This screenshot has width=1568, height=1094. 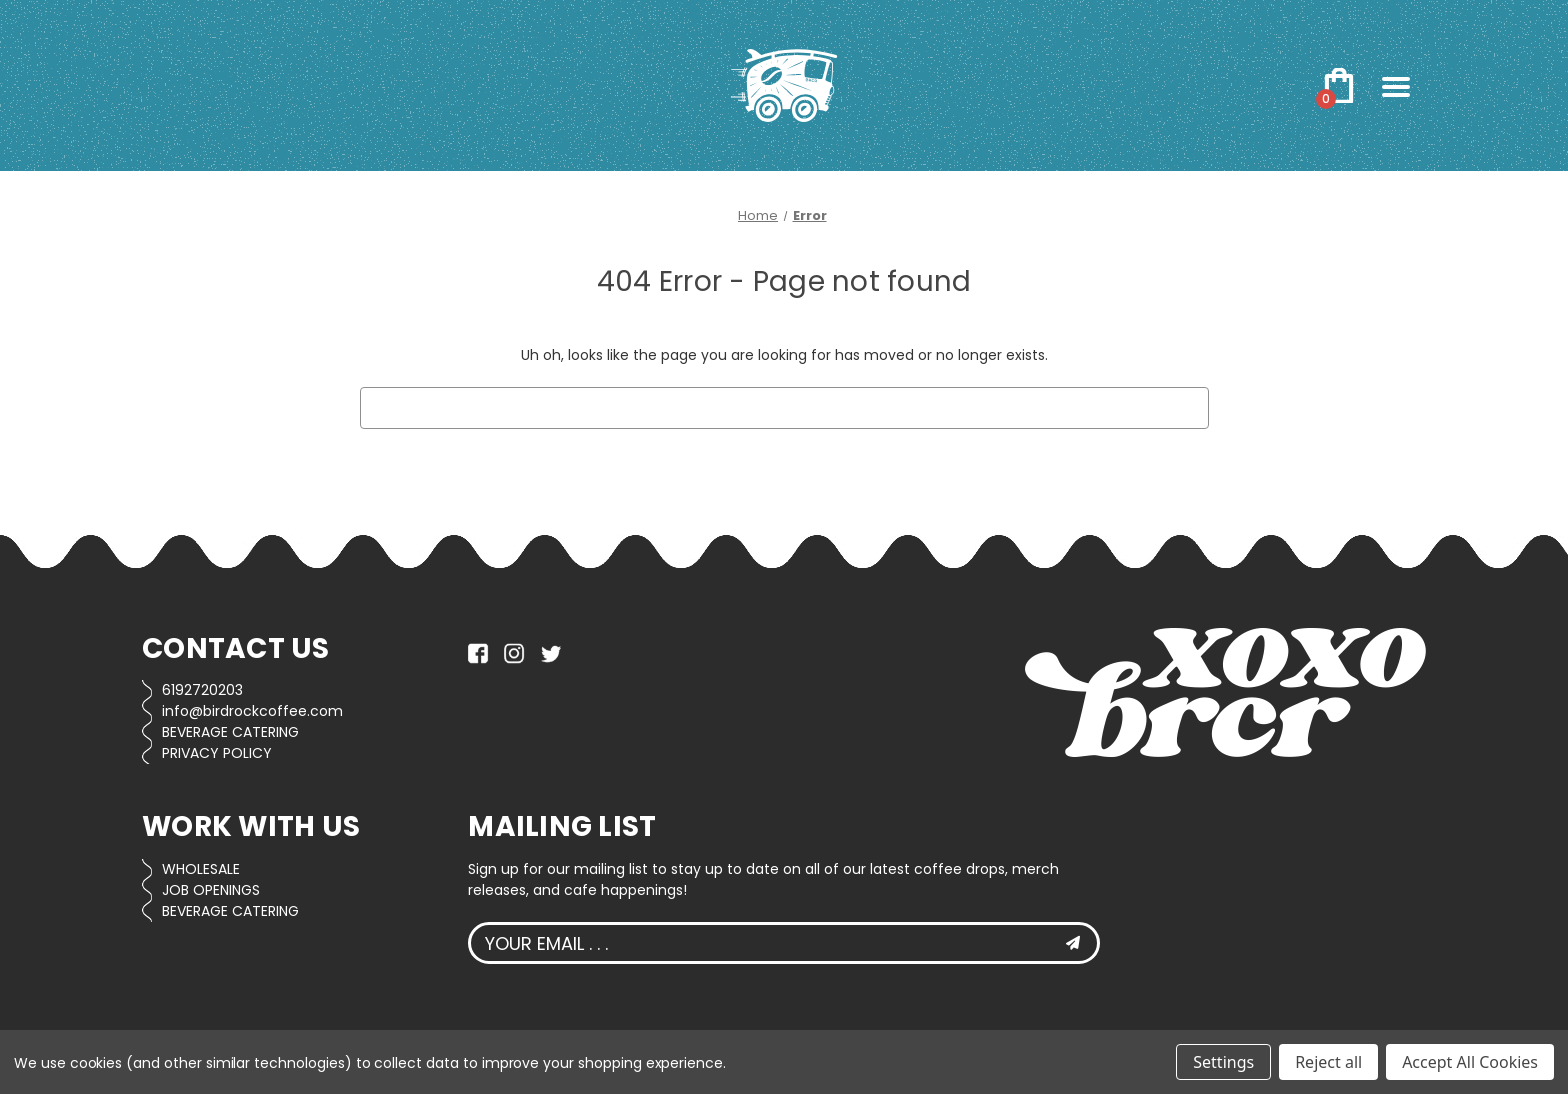 What do you see at coordinates (1470, 1062) in the screenshot?
I see `Accept All Cookies` at bounding box center [1470, 1062].